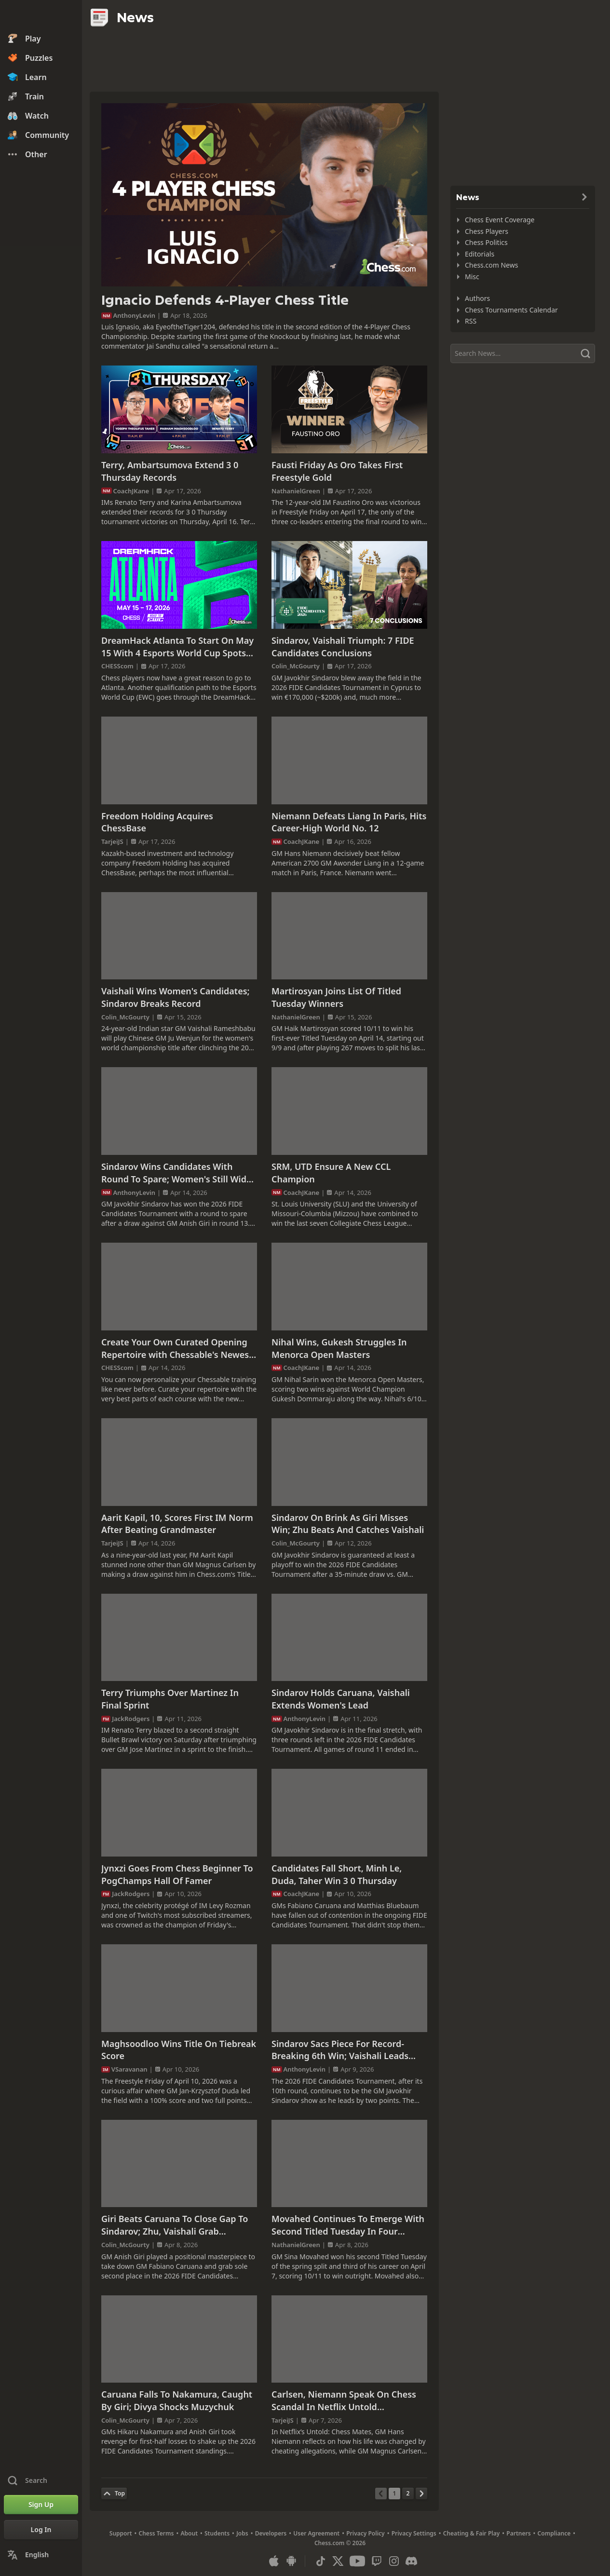 This screenshot has height=2576, width=610. I want to click on DreamHack Atlanta To Start On May 15 With 4 Esports World Cup Spots For Grabs, so click(177, 647).